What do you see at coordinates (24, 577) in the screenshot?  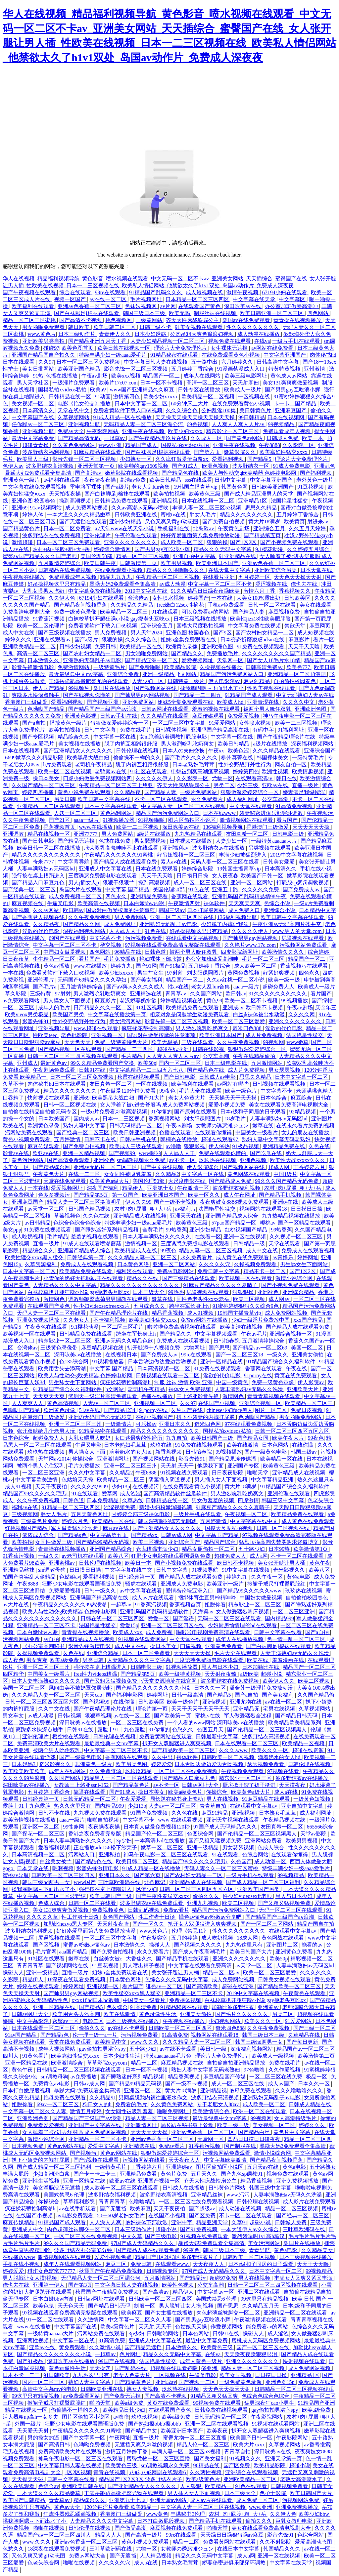 I see `午夜视频在线播放` at bounding box center [24, 577].